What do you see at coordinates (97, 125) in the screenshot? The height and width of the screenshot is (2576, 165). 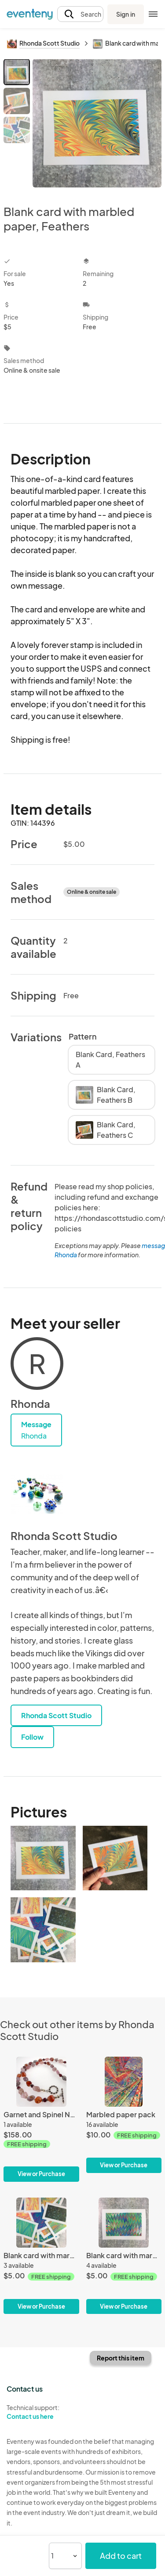 I see `[View all photos]` at bounding box center [97, 125].